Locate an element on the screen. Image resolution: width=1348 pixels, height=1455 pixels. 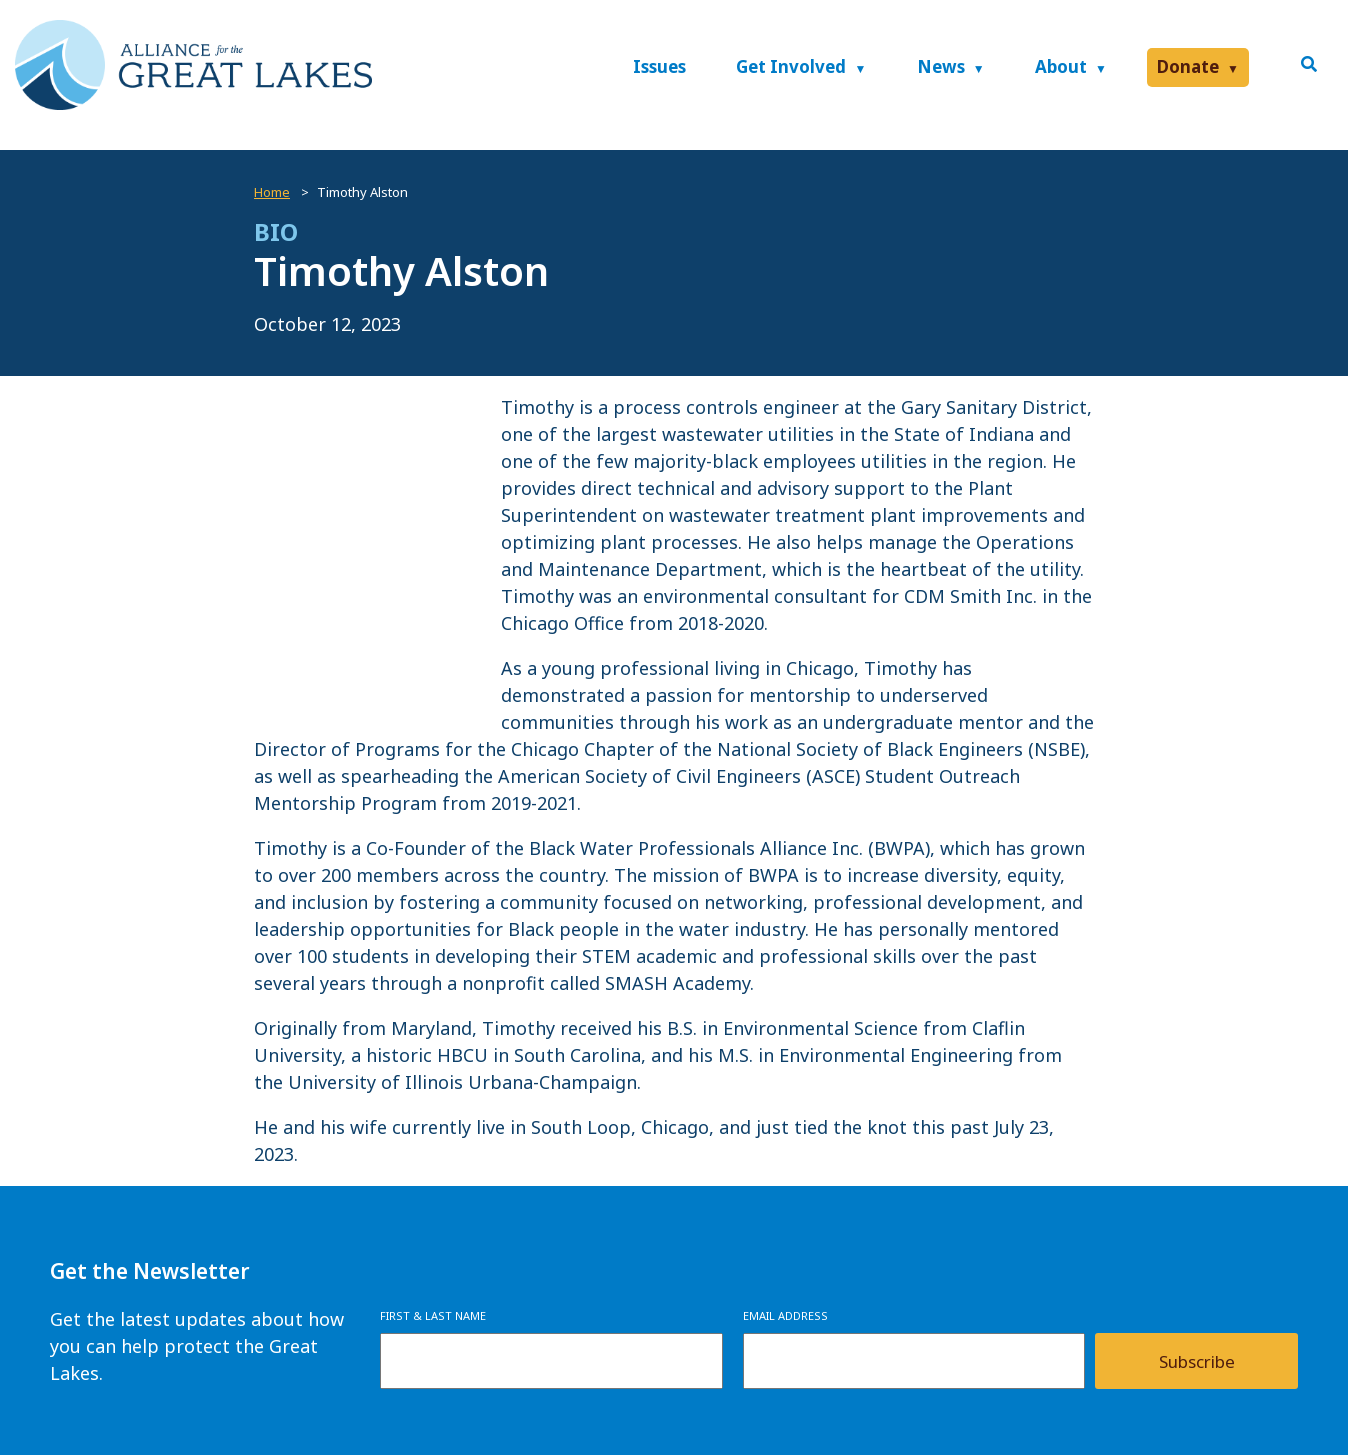
Subscribe is located at coordinates (1197, 1361).